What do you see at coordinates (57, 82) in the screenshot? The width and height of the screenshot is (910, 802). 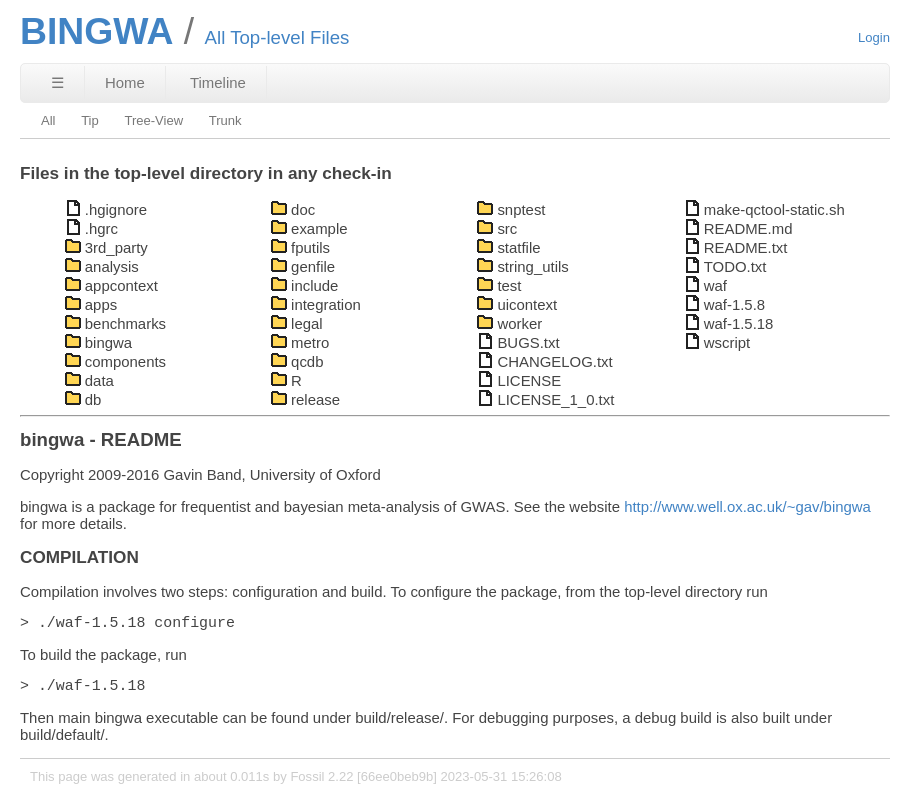 I see `☰ [Site Map]` at bounding box center [57, 82].